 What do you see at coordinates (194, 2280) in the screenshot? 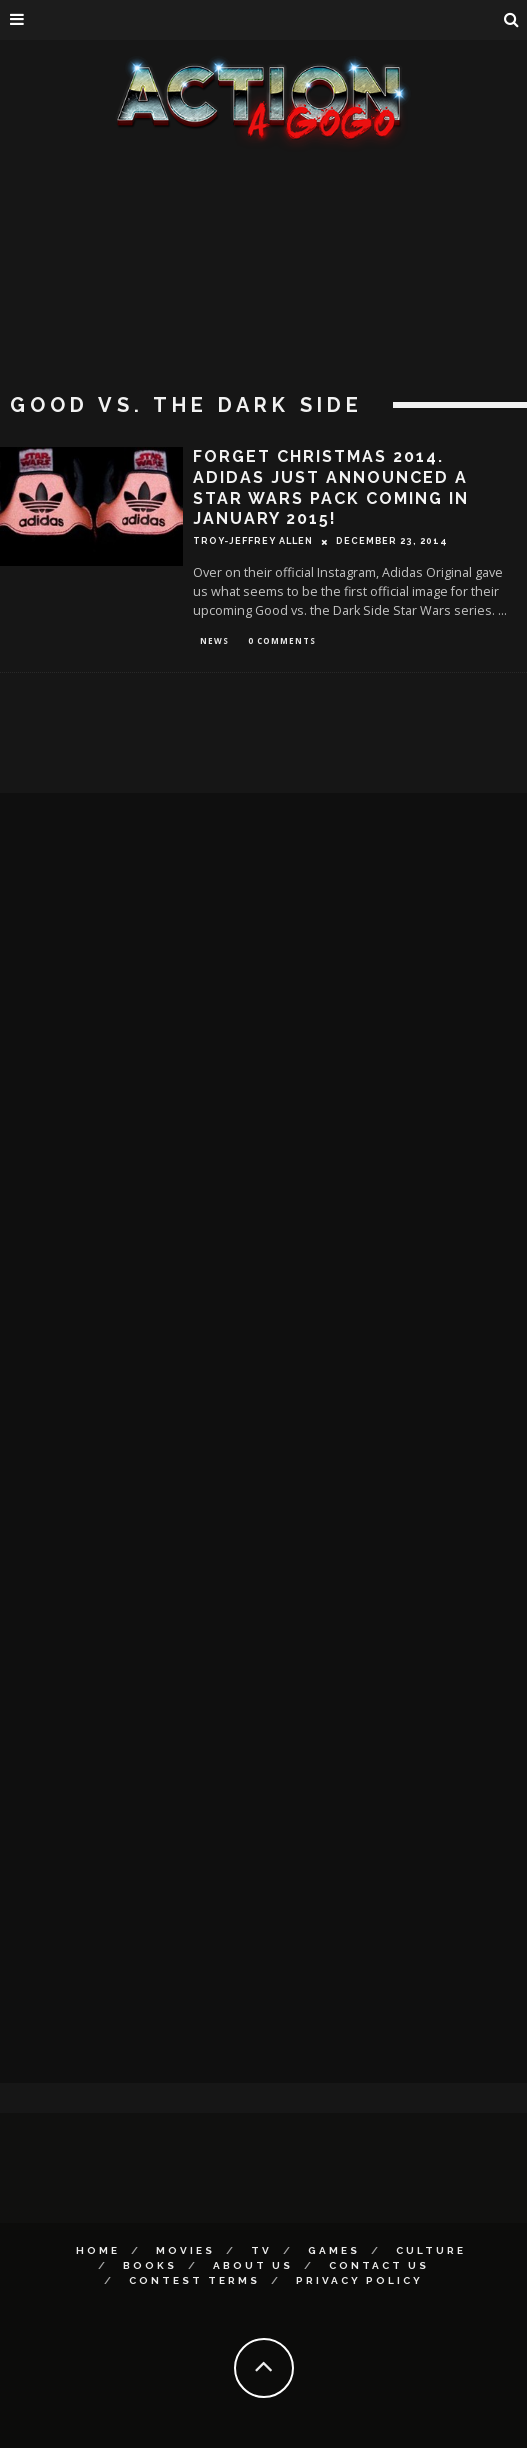
I see `Contest Terms` at bounding box center [194, 2280].